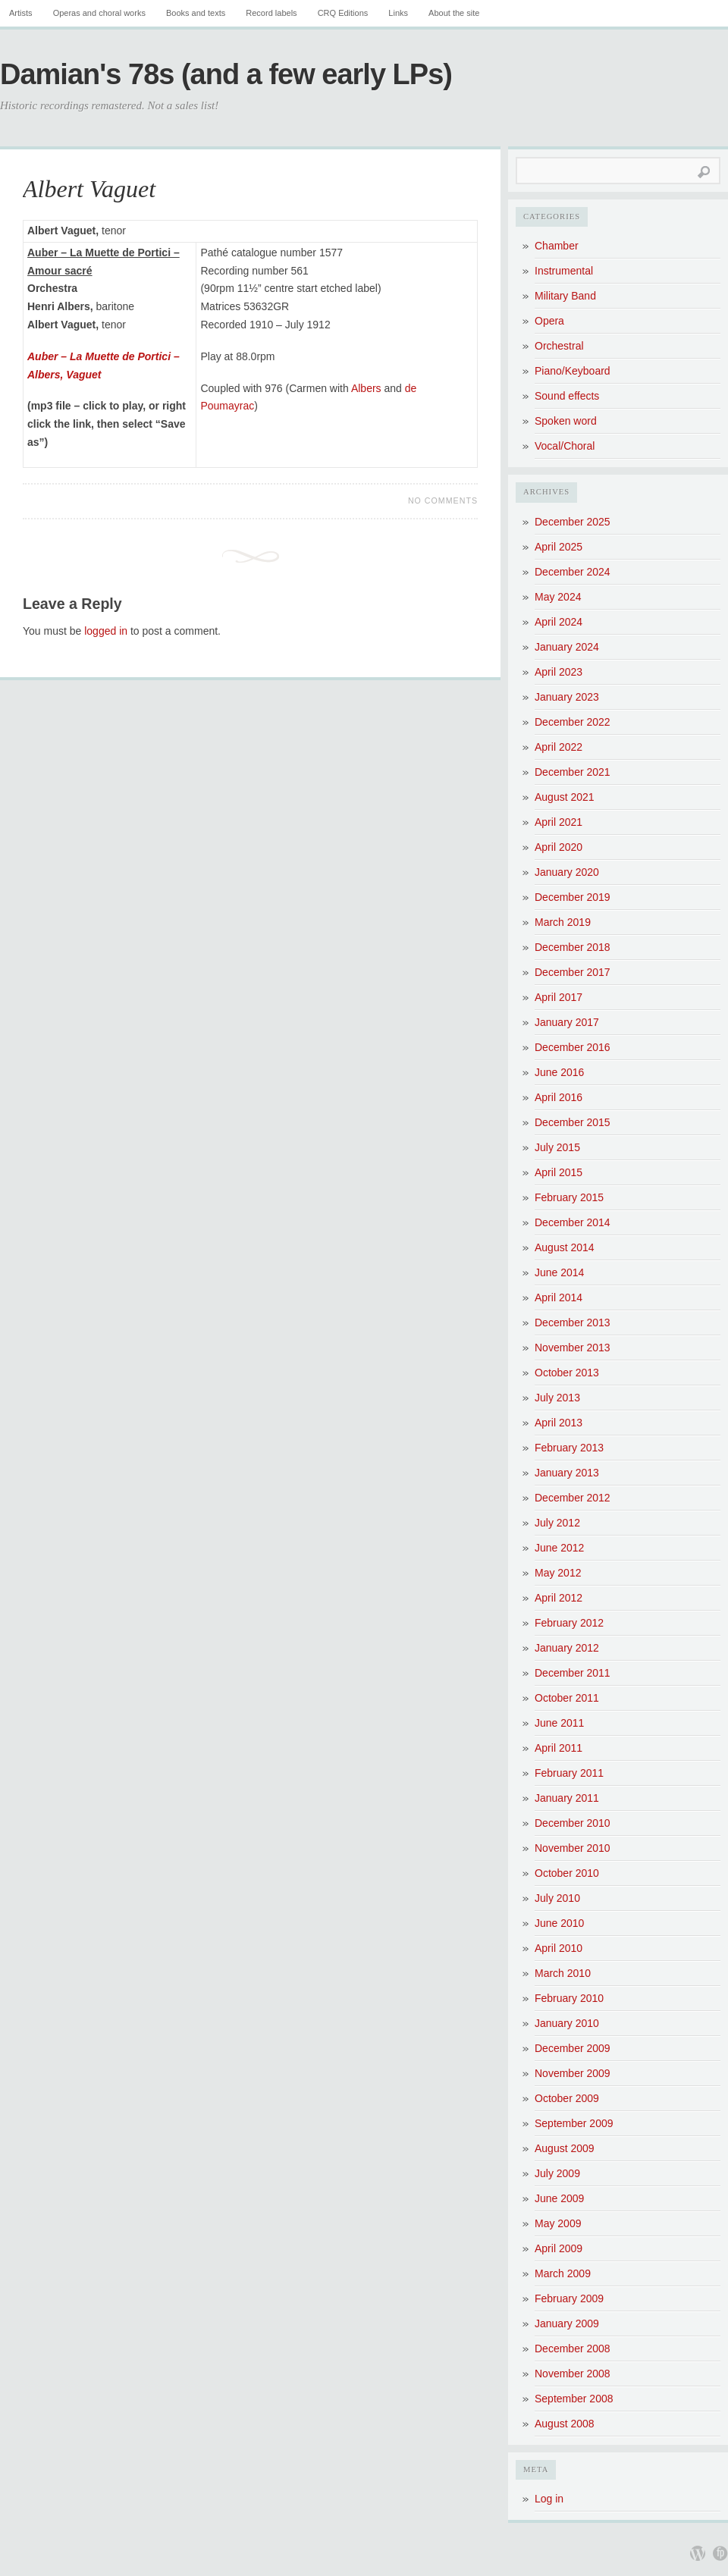  What do you see at coordinates (567, 1648) in the screenshot?
I see `January 2012` at bounding box center [567, 1648].